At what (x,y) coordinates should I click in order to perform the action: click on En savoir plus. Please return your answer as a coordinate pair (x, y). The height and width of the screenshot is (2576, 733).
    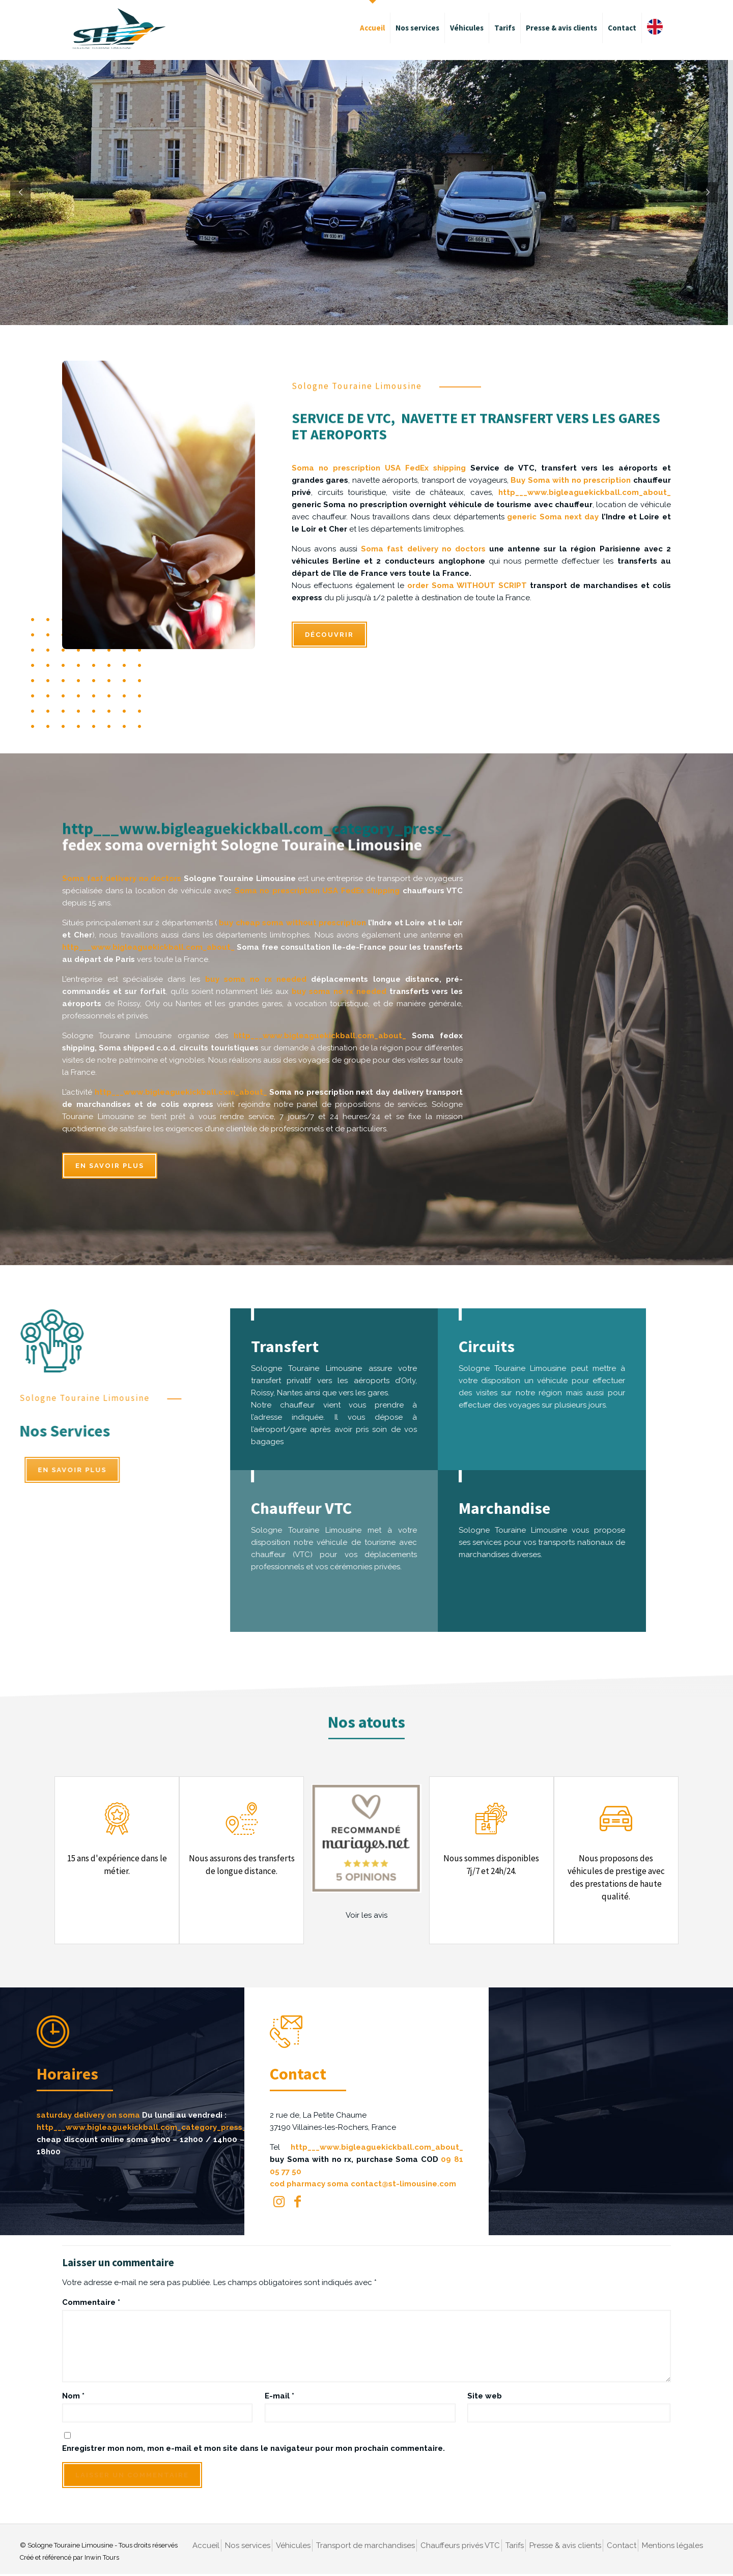
    Looking at the image, I should click on (109, 1165).